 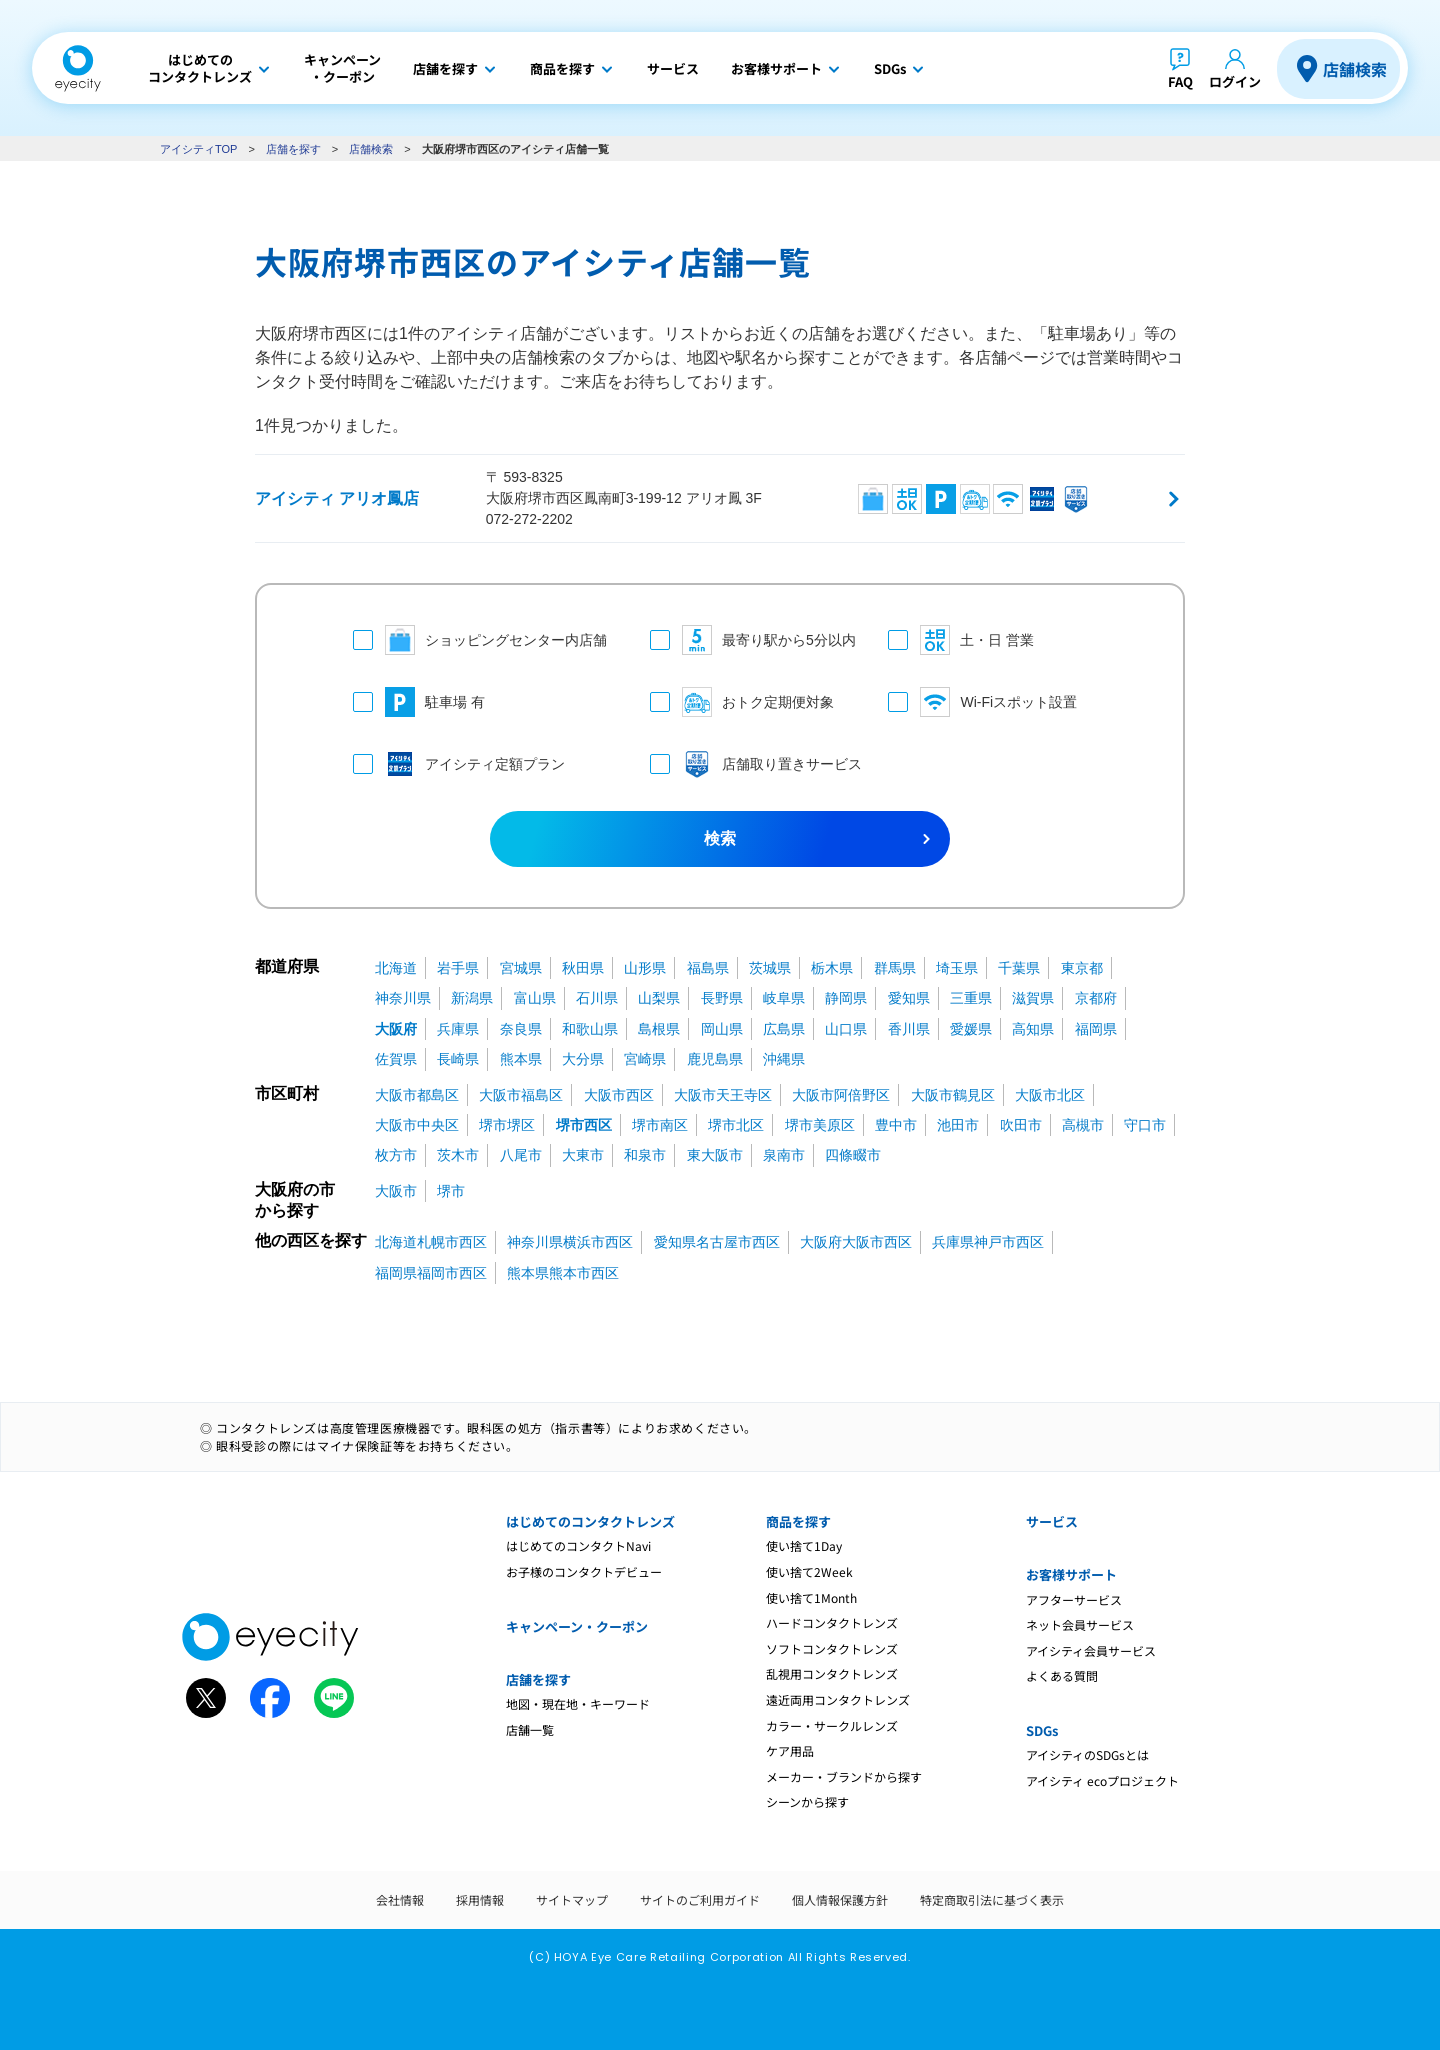 What do you see at coordinates (1083, 1125) in the screenshot?
I see `高槻市` at bounding box center [1083, 1125].